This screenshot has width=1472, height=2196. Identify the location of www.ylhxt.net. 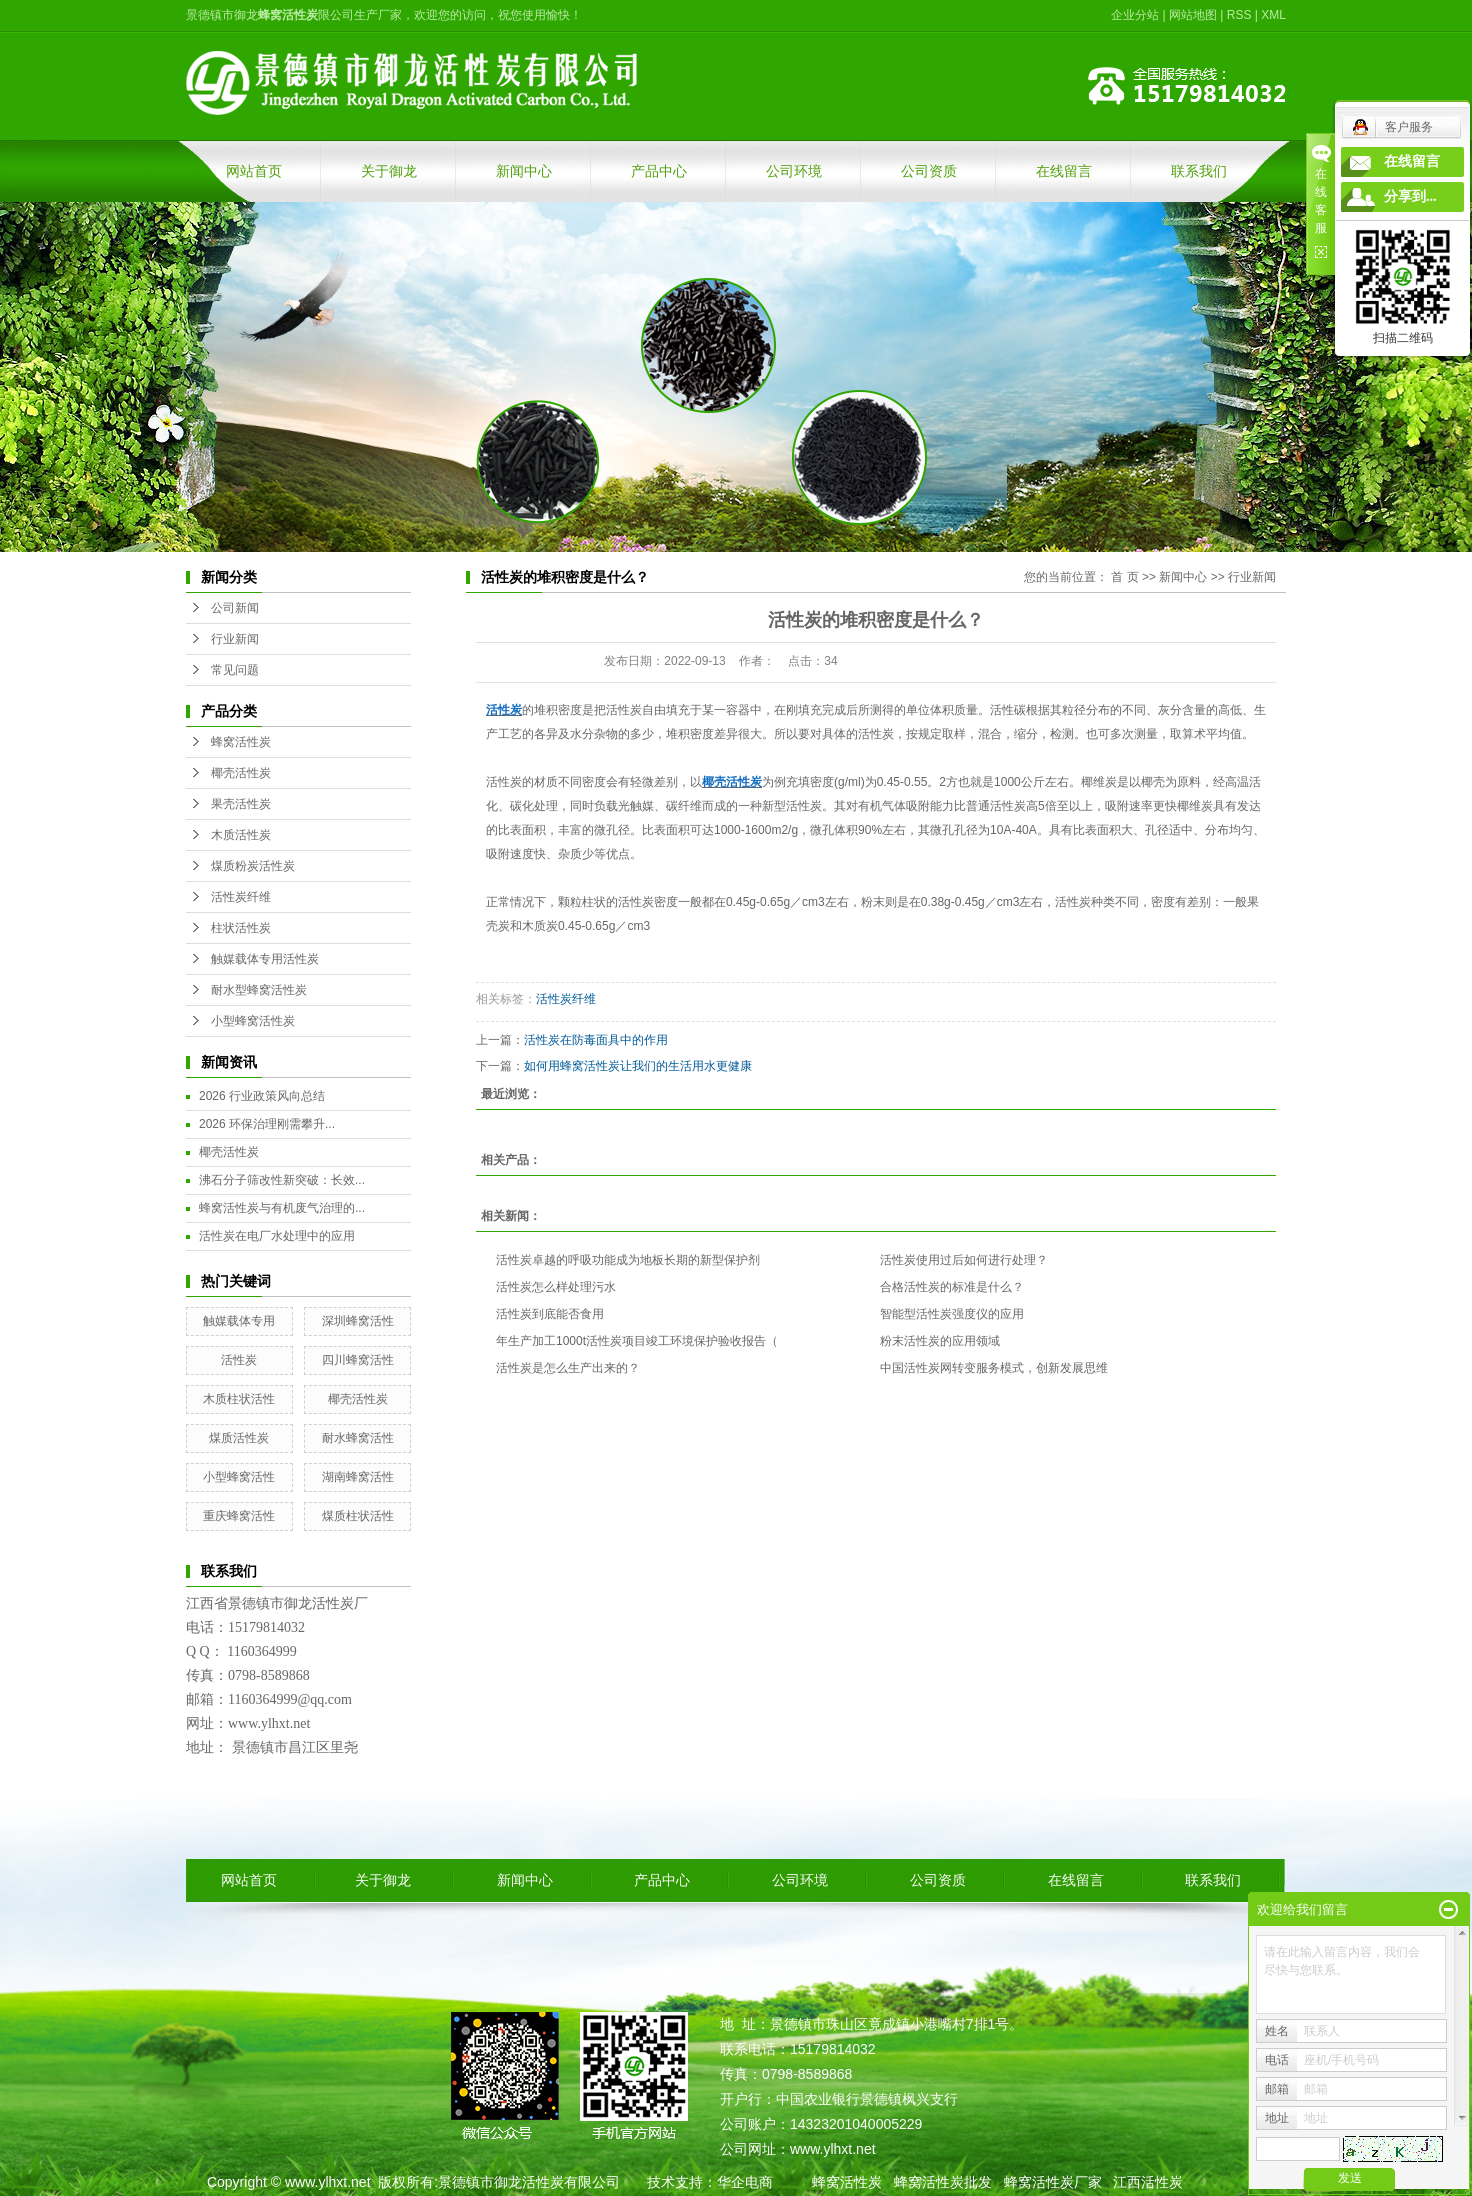
(328, 2182).